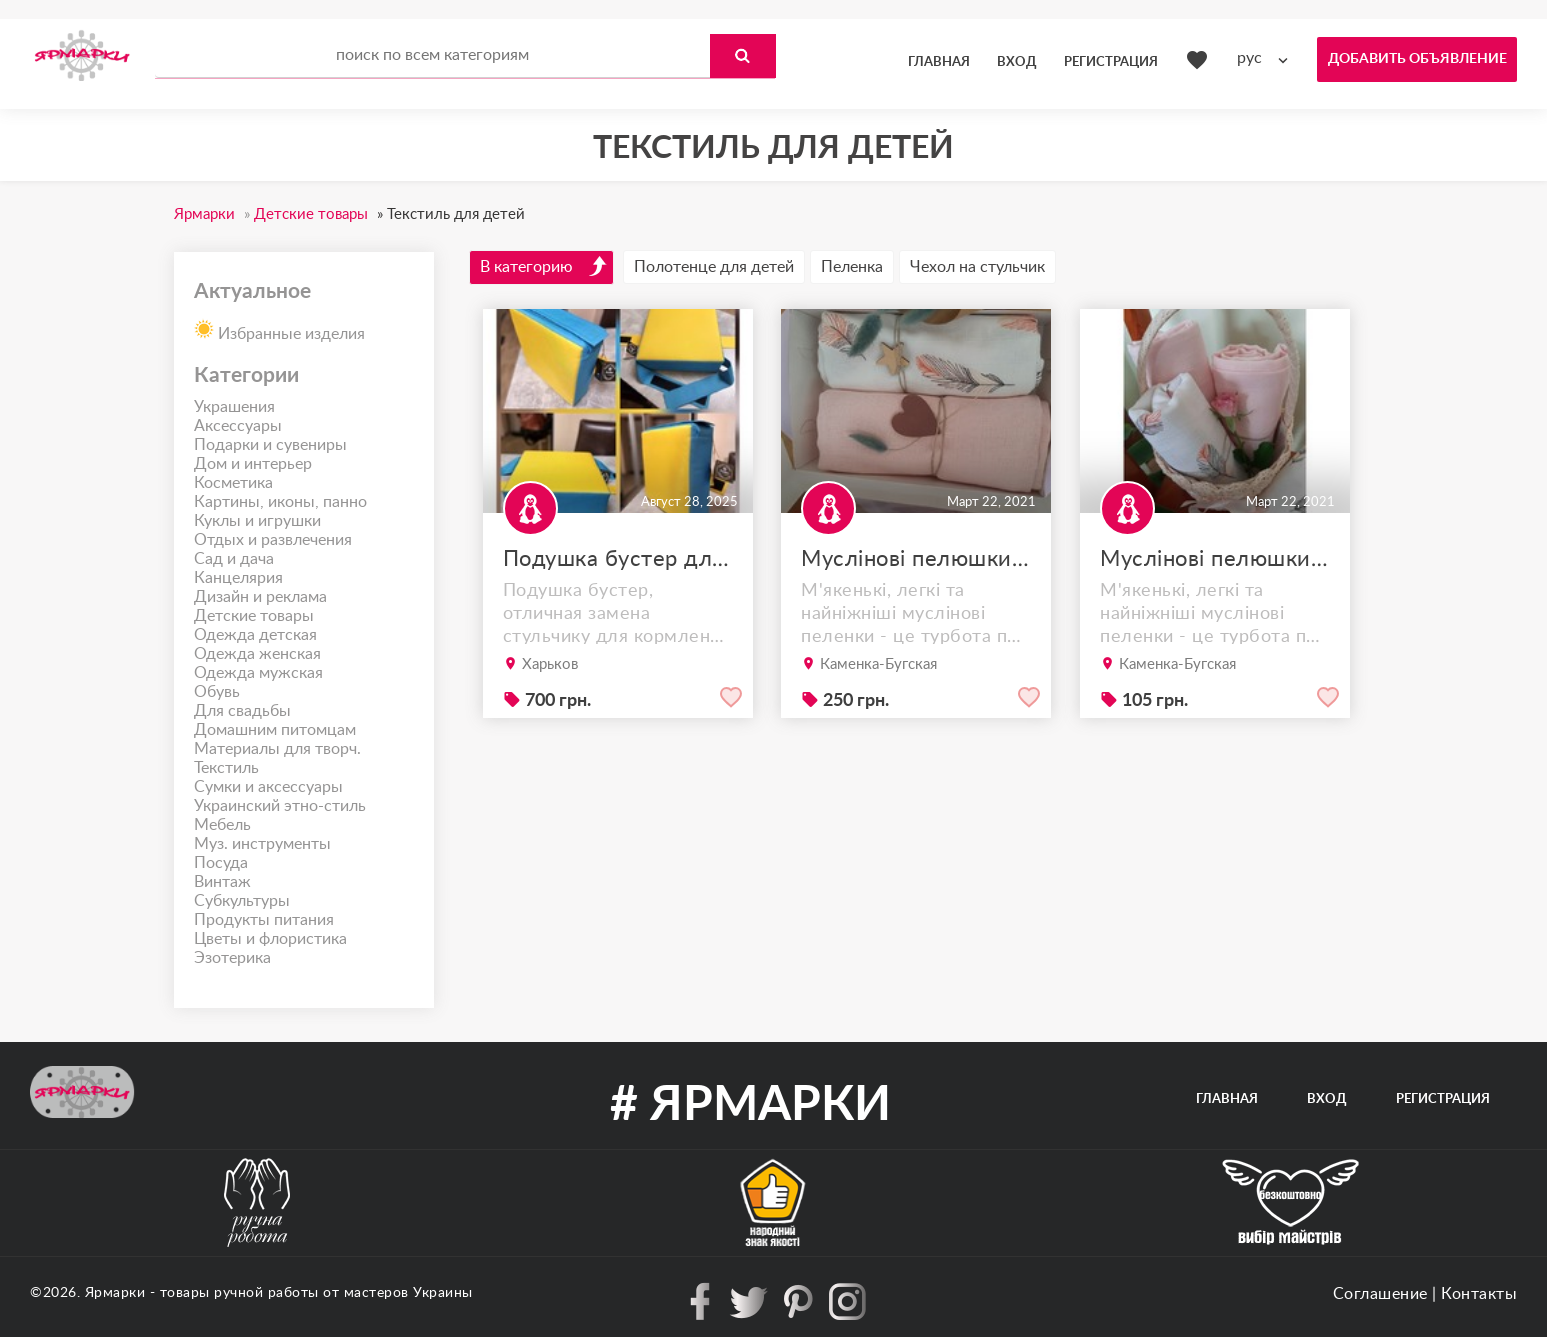  I want to click on Посуда, so click(221, 863).